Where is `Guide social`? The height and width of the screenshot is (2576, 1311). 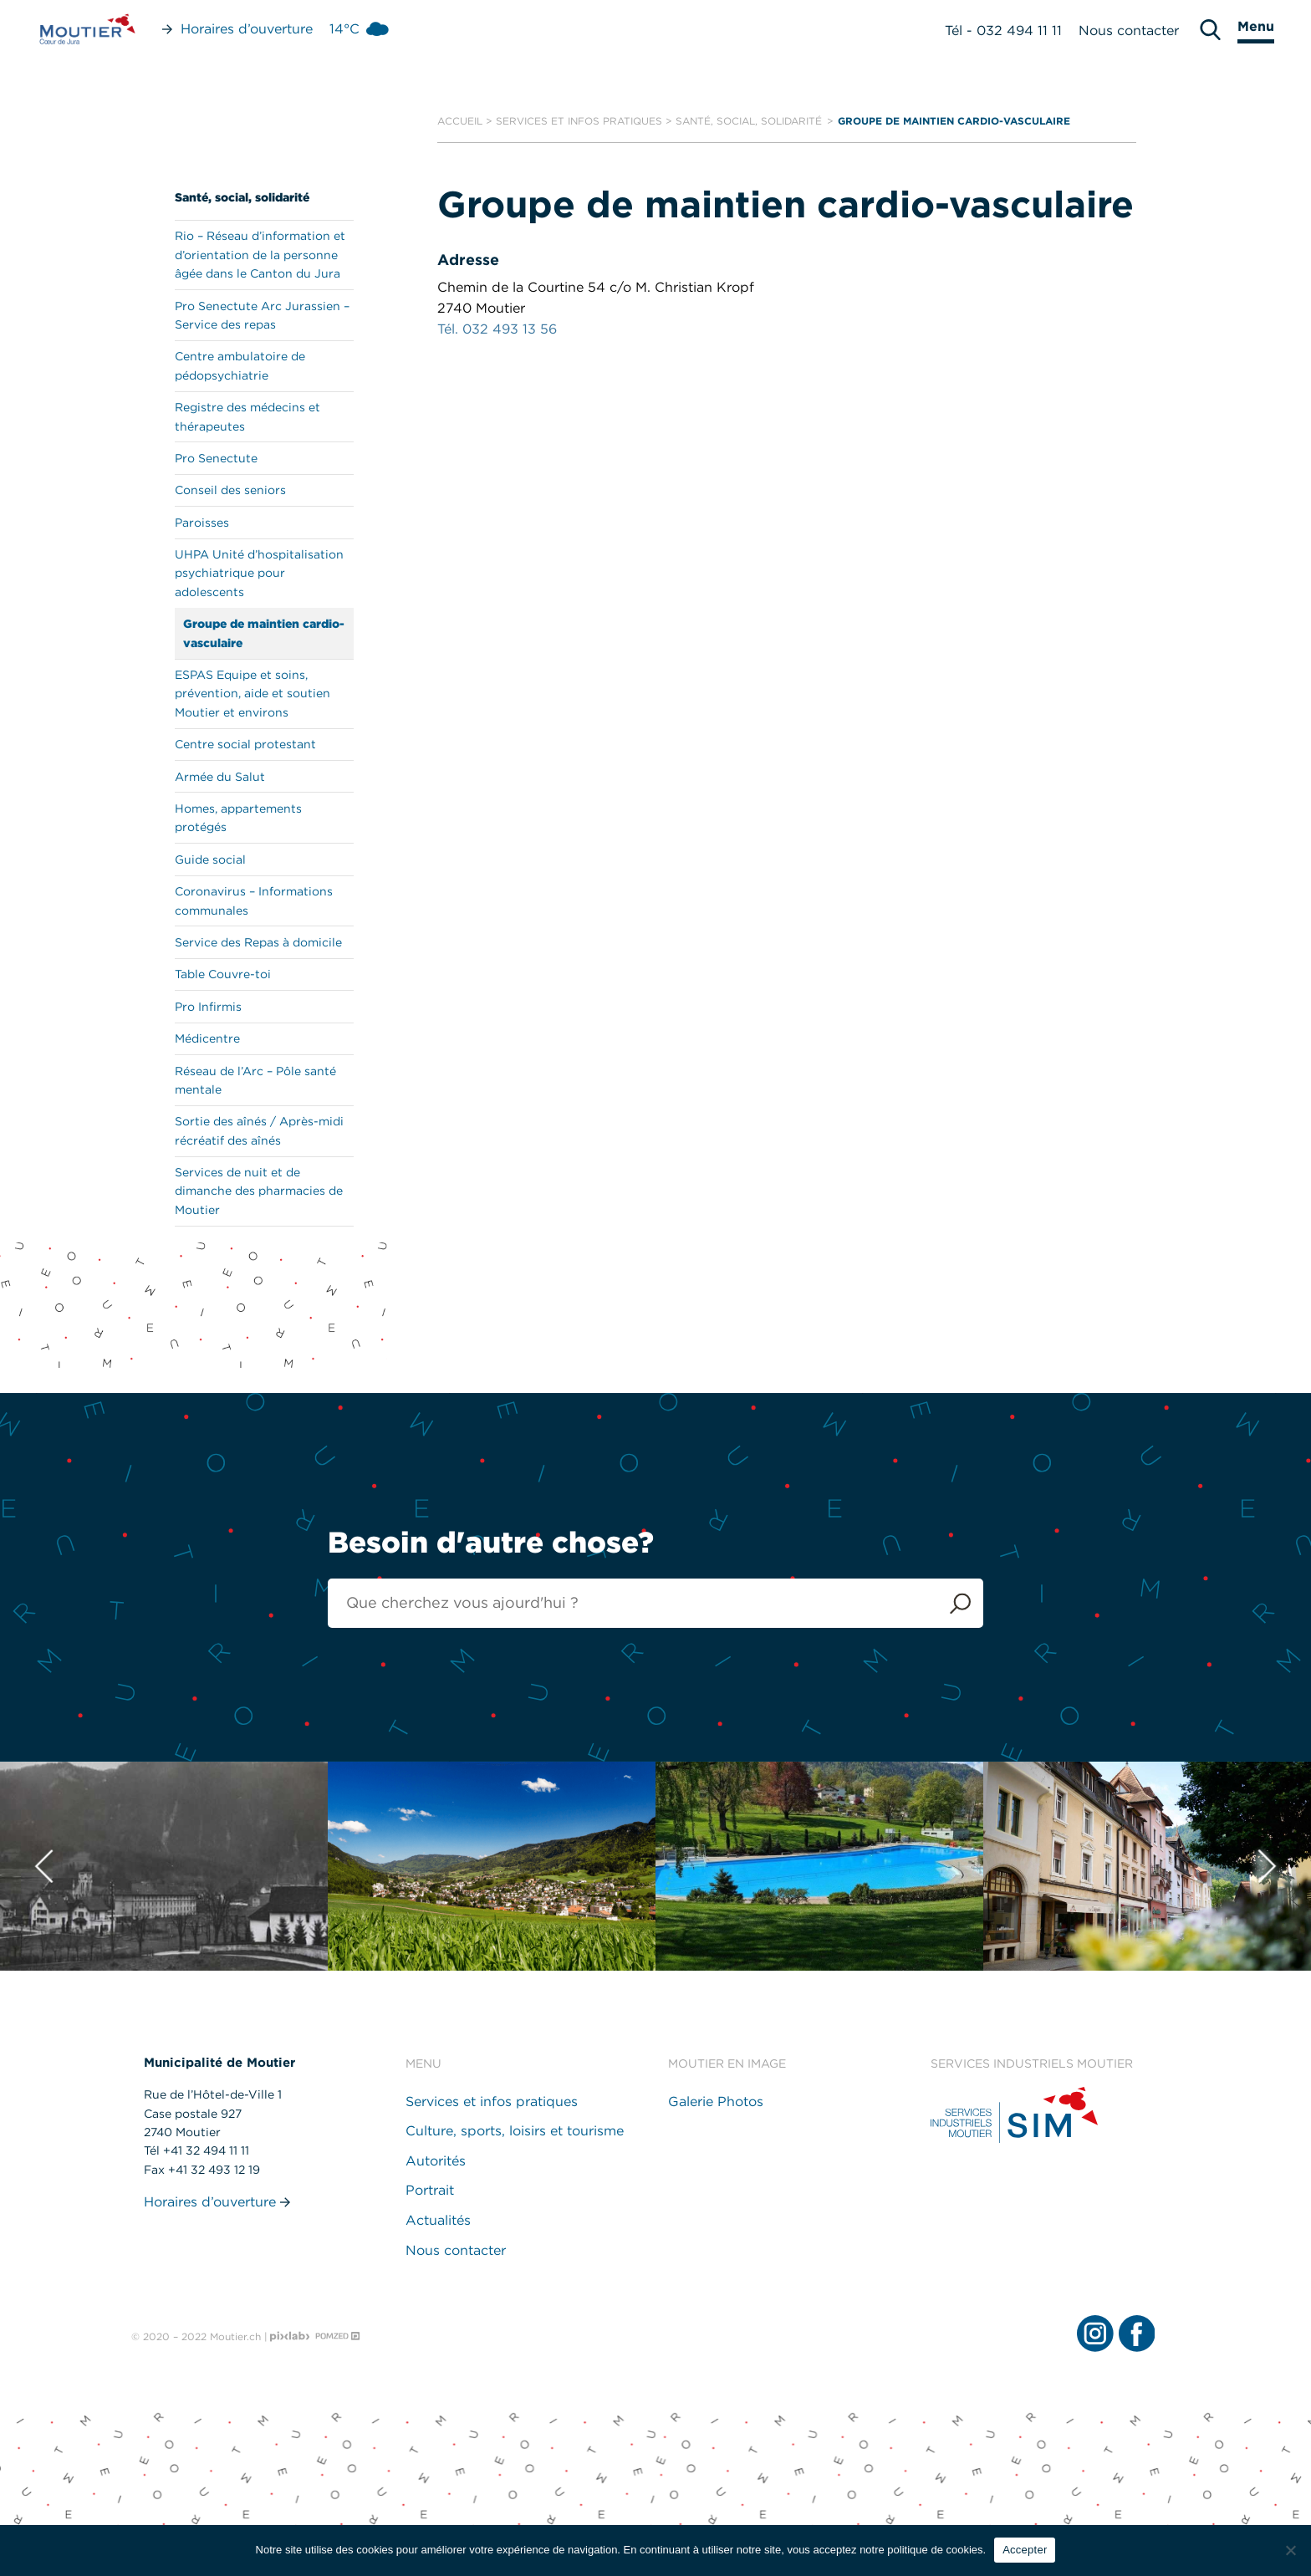 Guide social is located at coordinates (210, 859).